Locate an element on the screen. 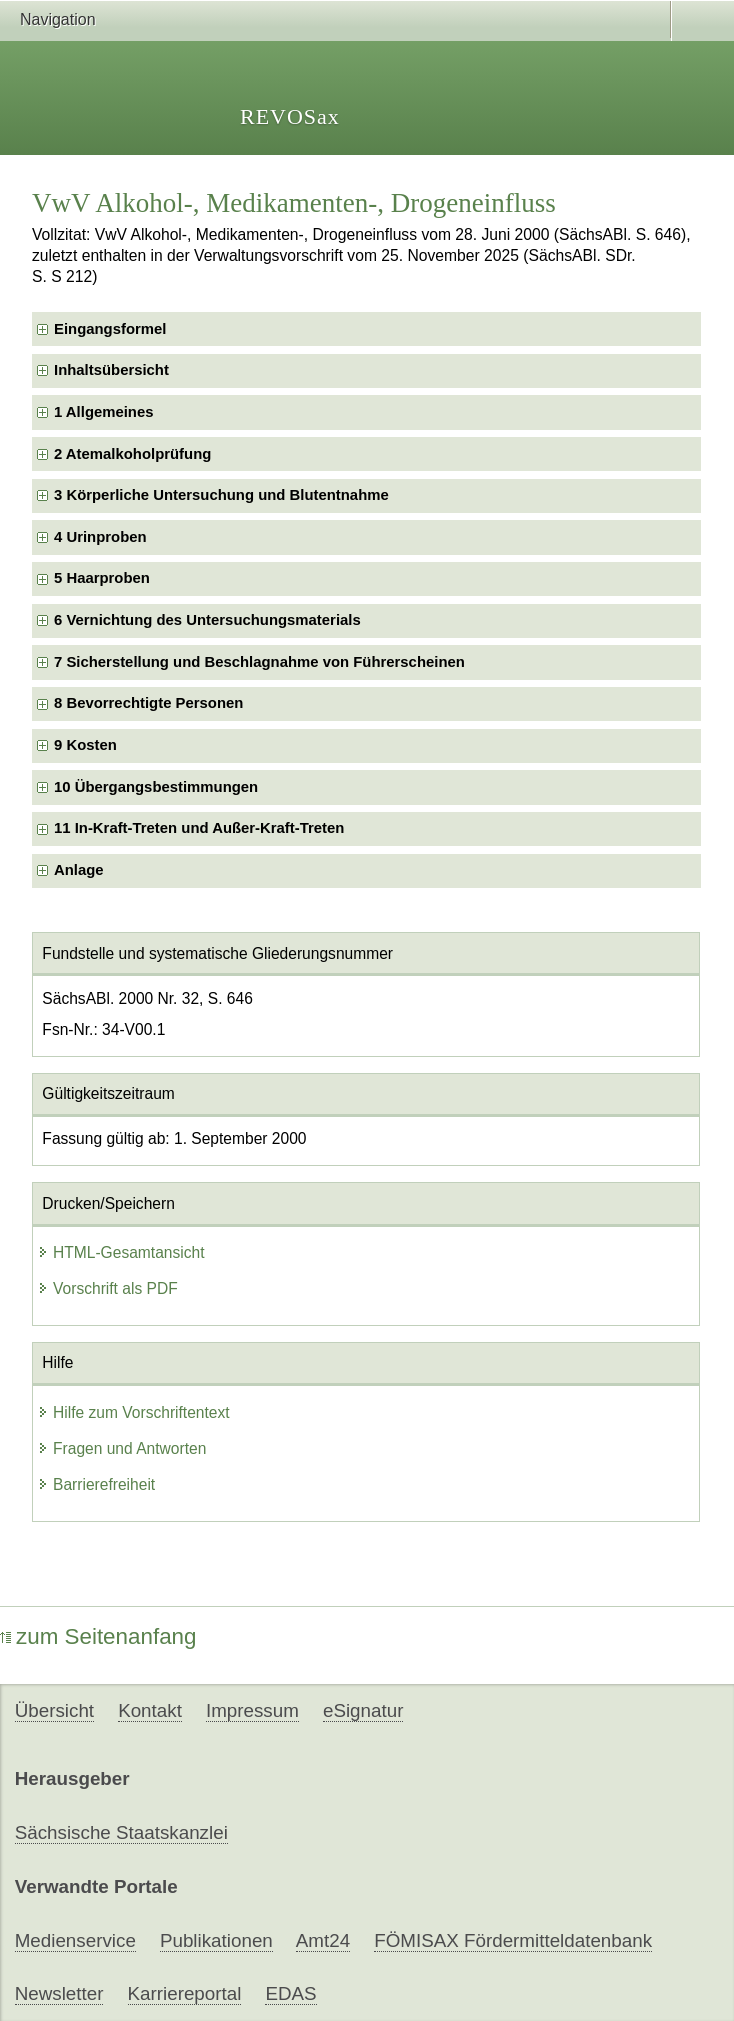  Newsletter is located at coordinates (59, 1993).